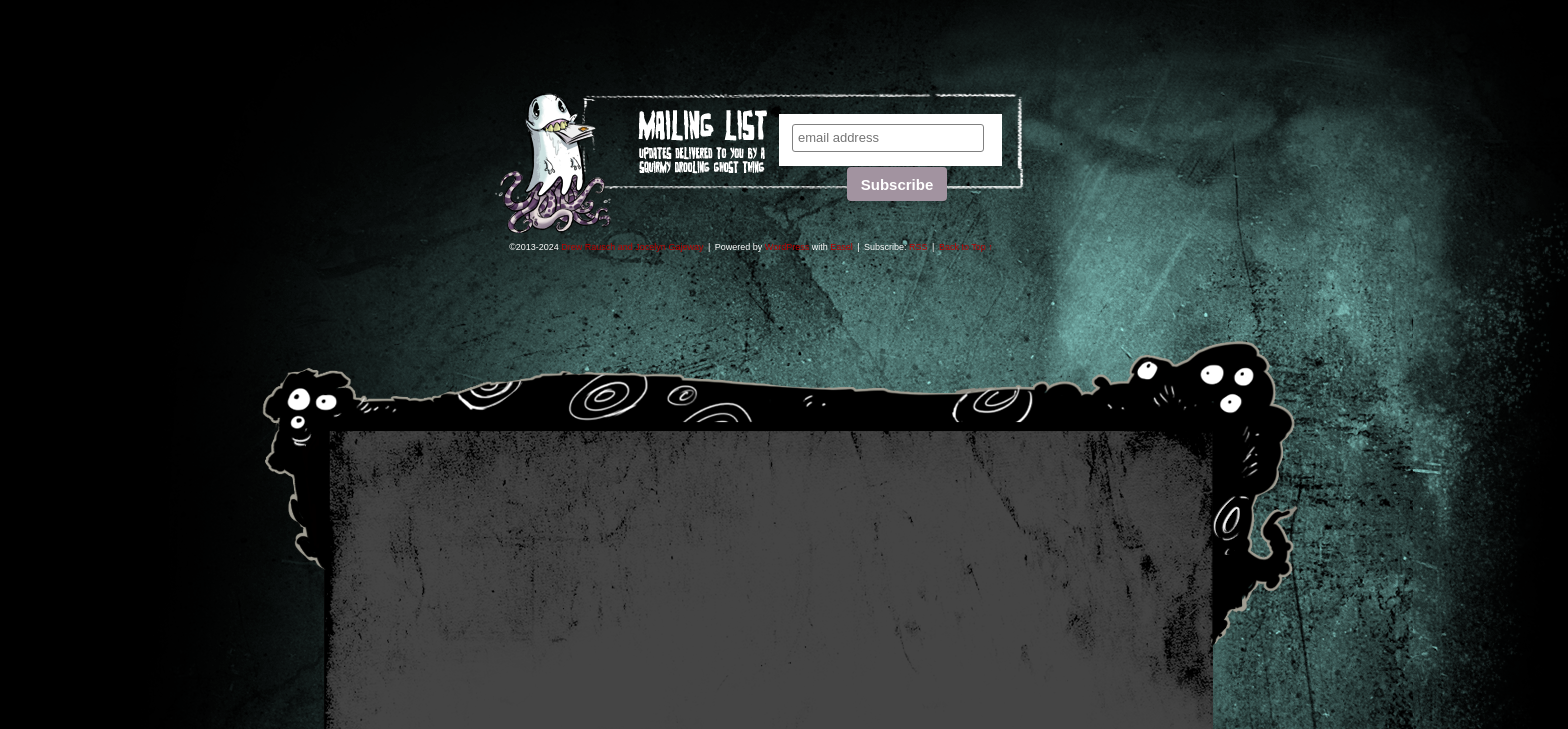 The width and height of the screenshot is (1568, 729). Describe the element at coordinates (787, 247) in the screenshot. I see `WordPress` at that location.